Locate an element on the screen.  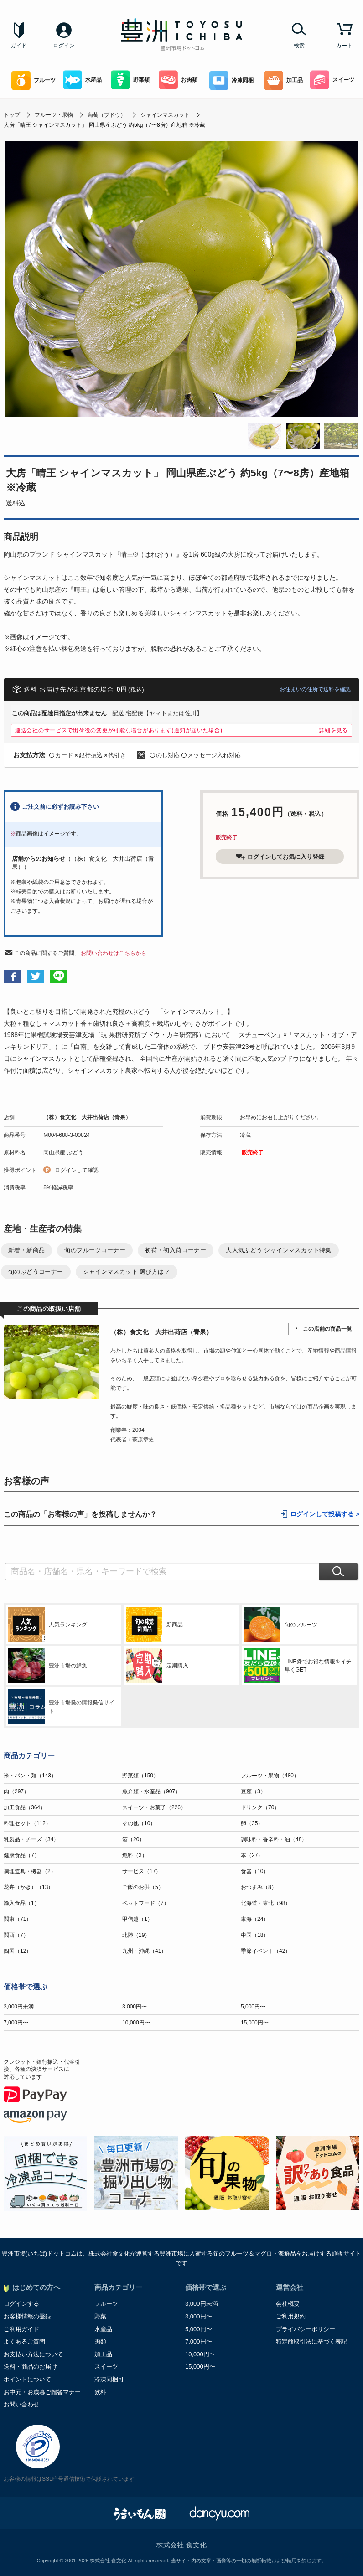
葡萄（ブドウ） is located at coordinates (107, 115).